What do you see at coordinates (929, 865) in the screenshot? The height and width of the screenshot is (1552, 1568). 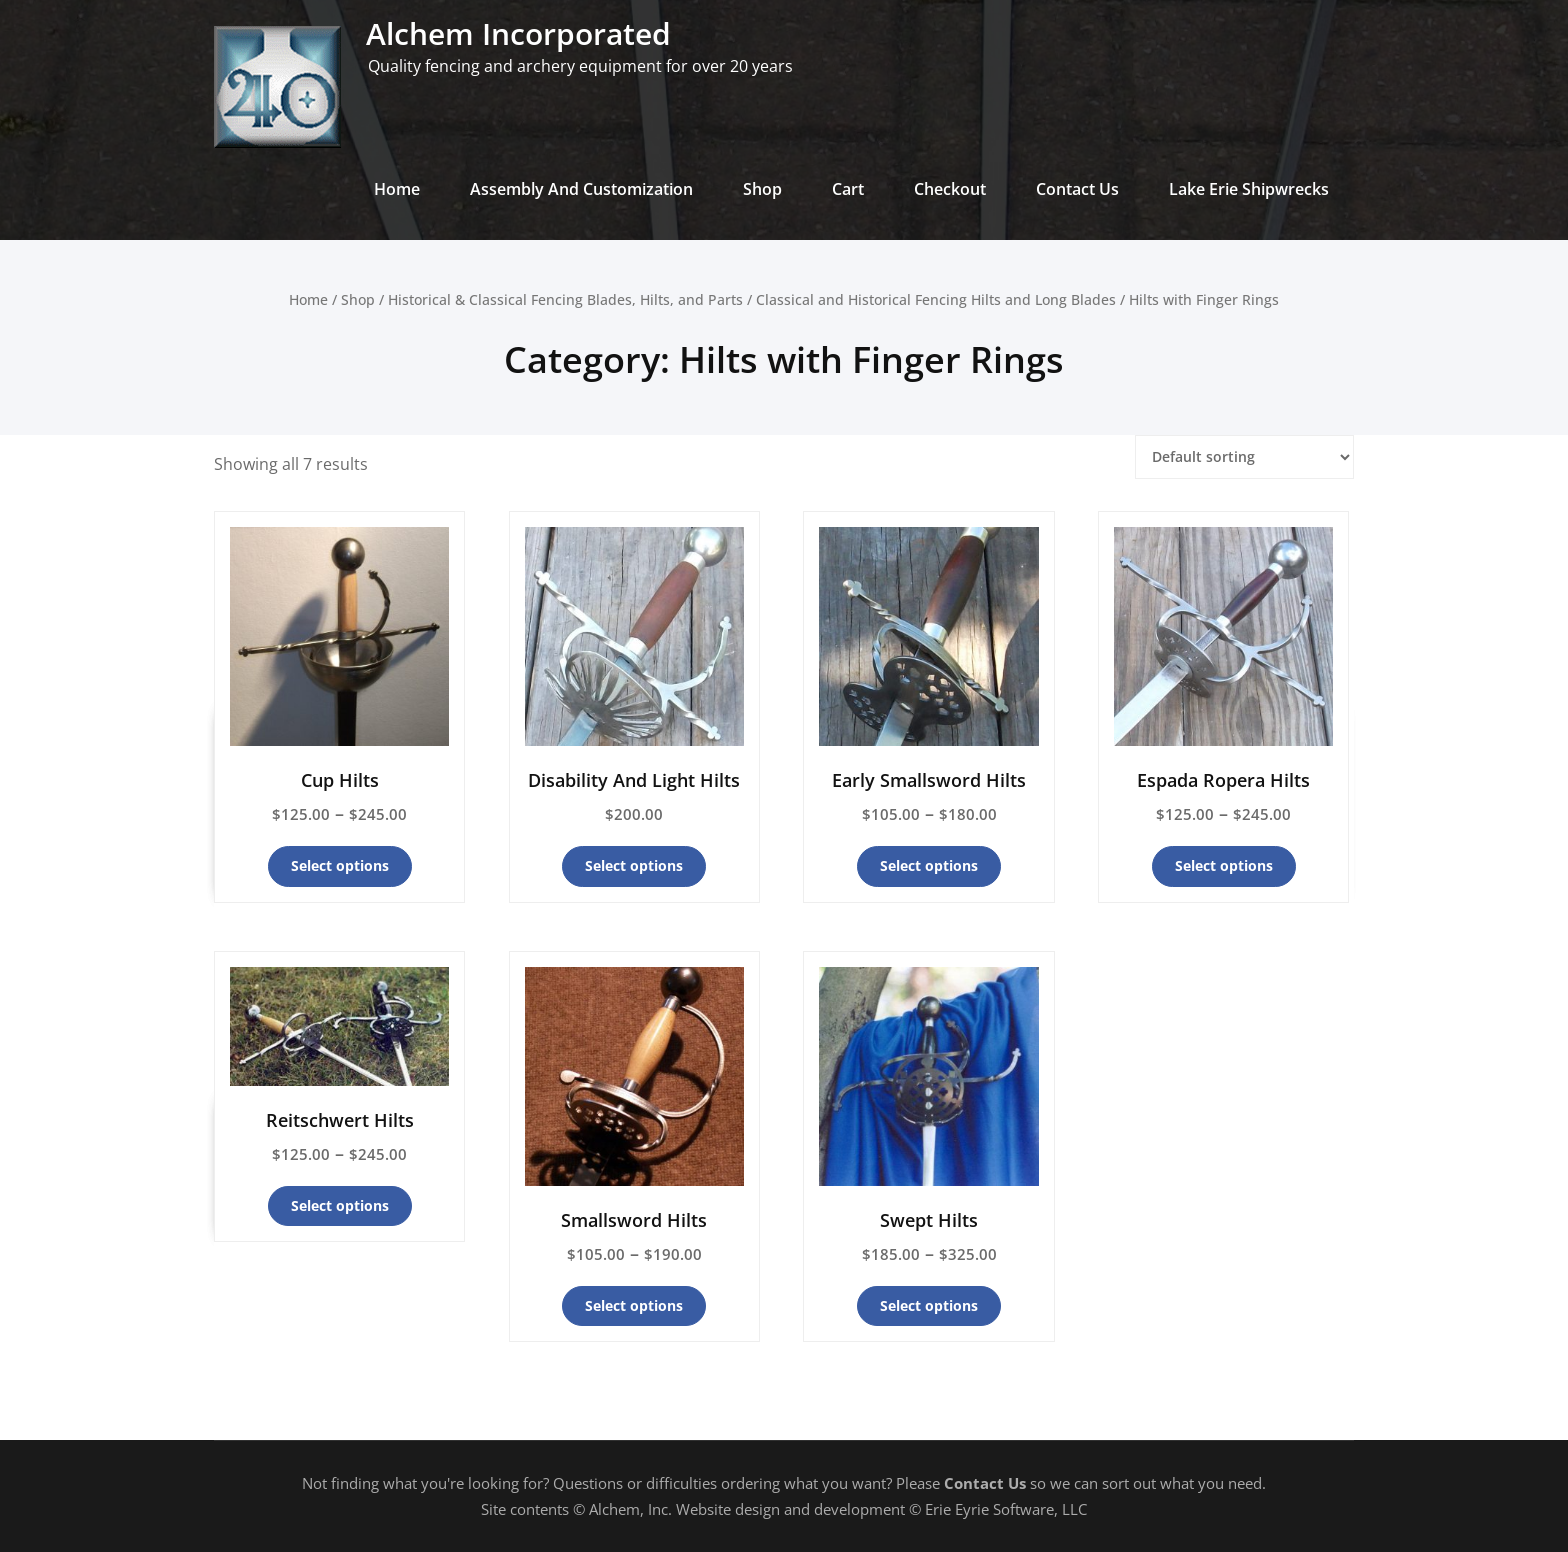 I see `Select options [Select options for “Early Smallsword Hilts”]` at bounding box center [929, 865].